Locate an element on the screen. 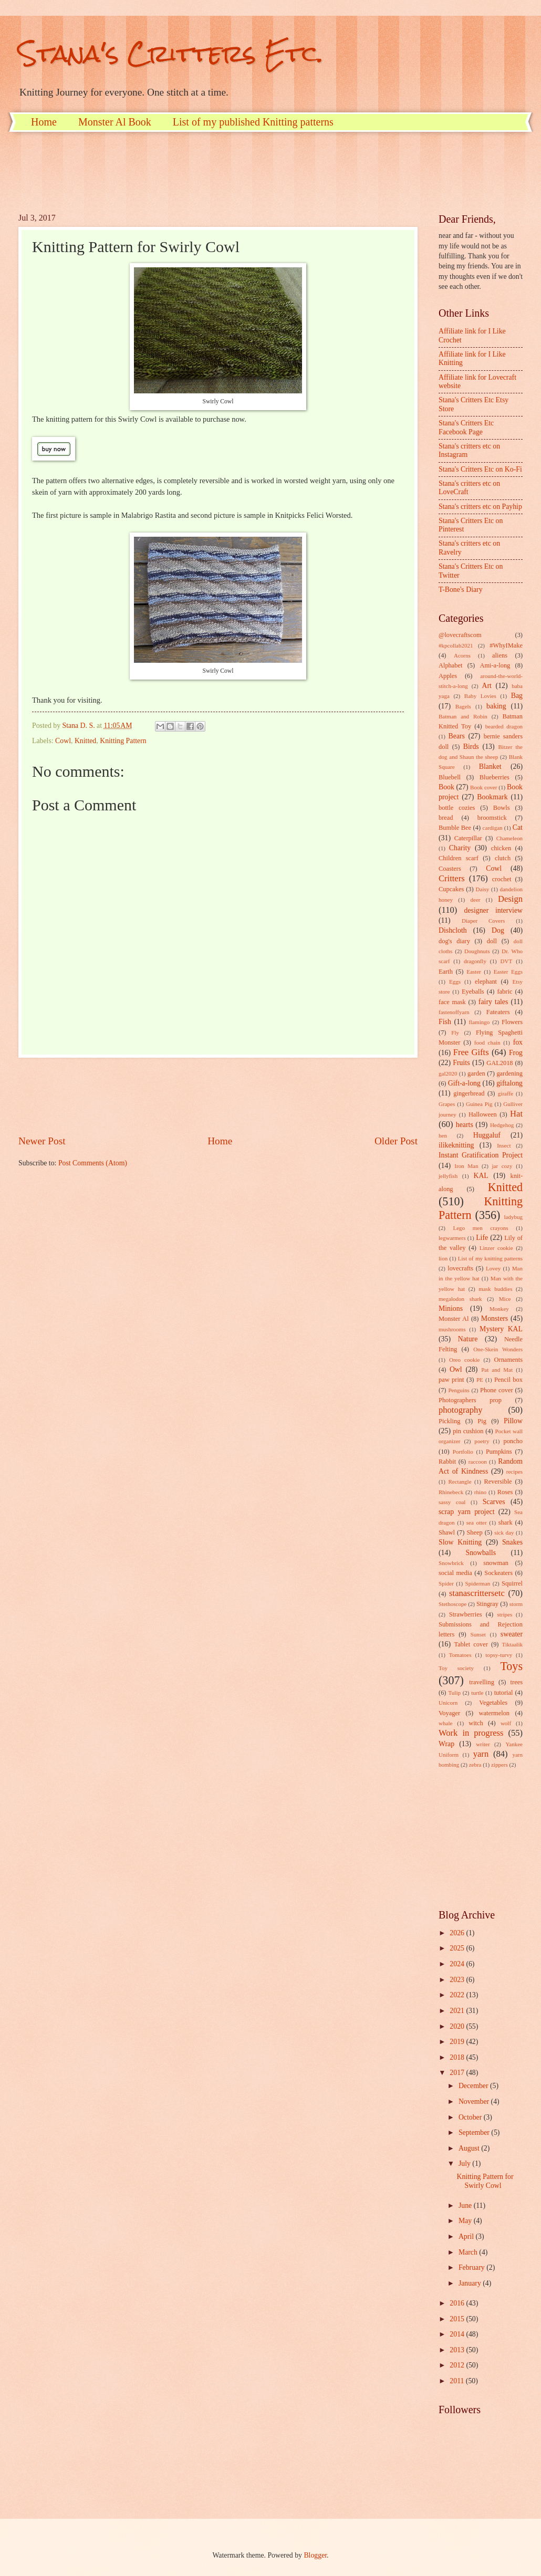 The width and height of the screenshot is (541, 2576). Knitting Pattern for Swirly Cowl is located at coordinates (484, 2181).